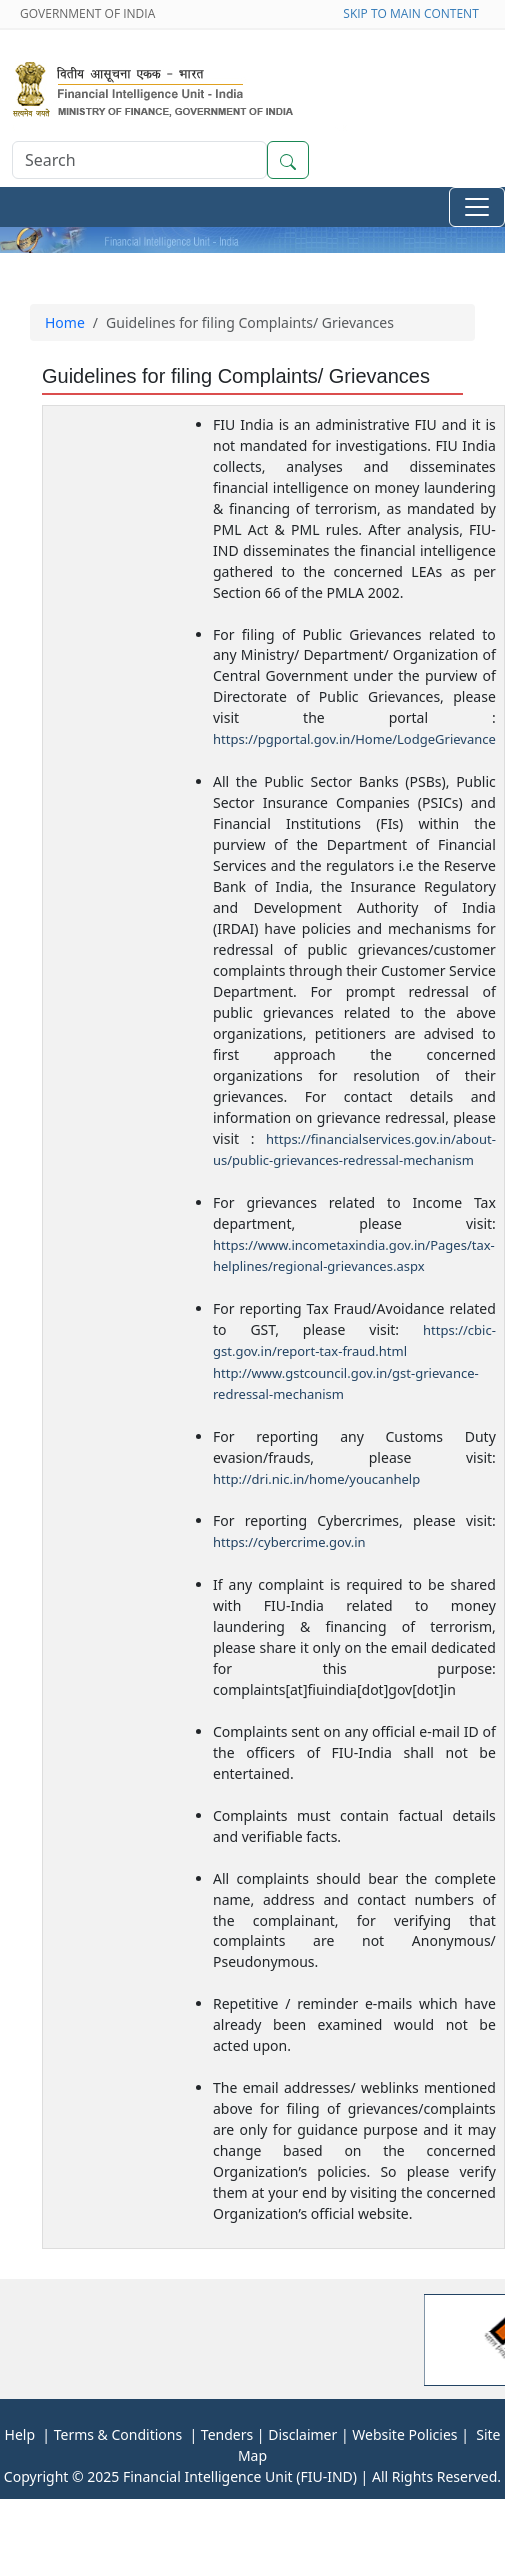  Describe the element at coordinates (65, 322) in the screenshot. I see `Home` at that location.